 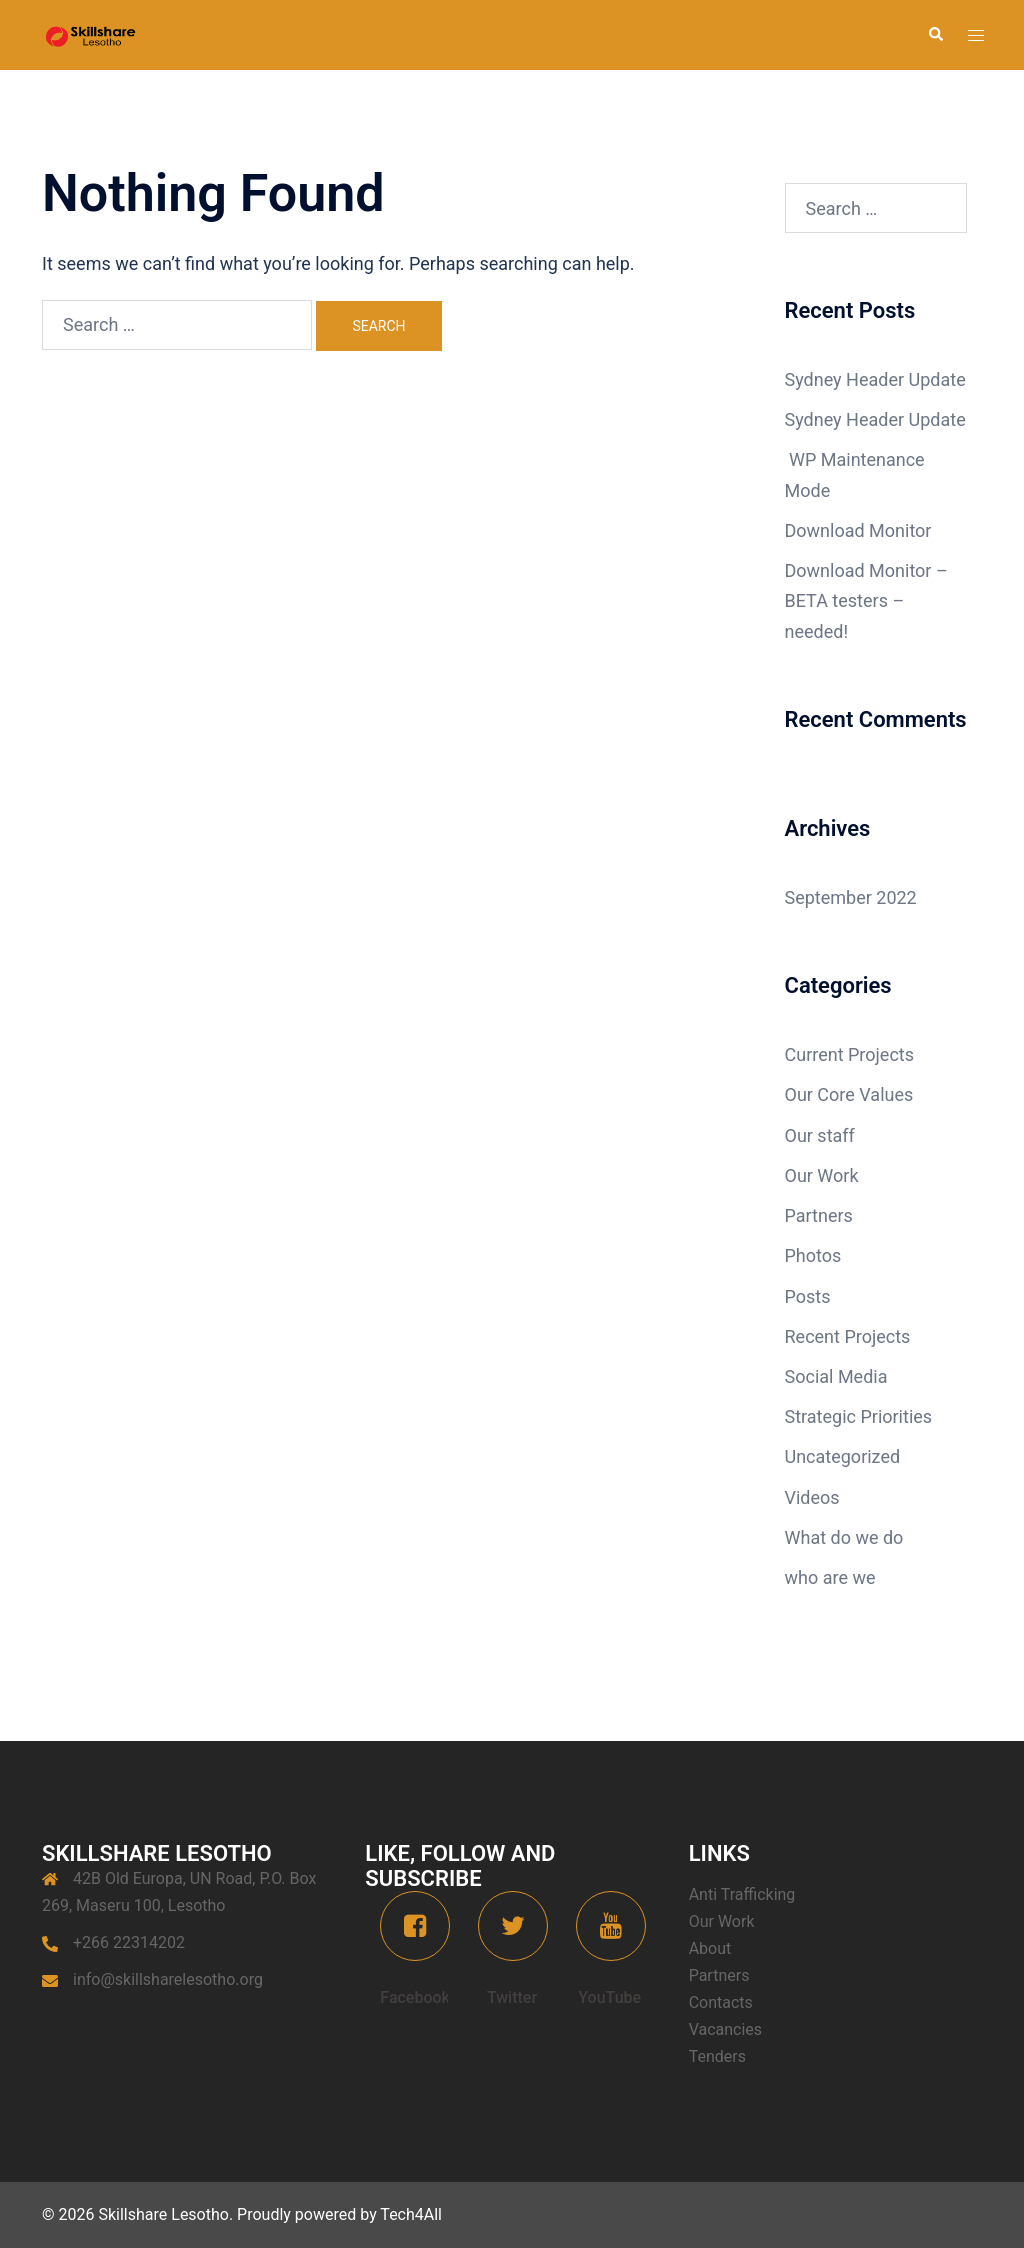 What do you see at coordinates (850, 1054) in the screenshot?
I see `Current Projects` at bounding box center [850, 1054].